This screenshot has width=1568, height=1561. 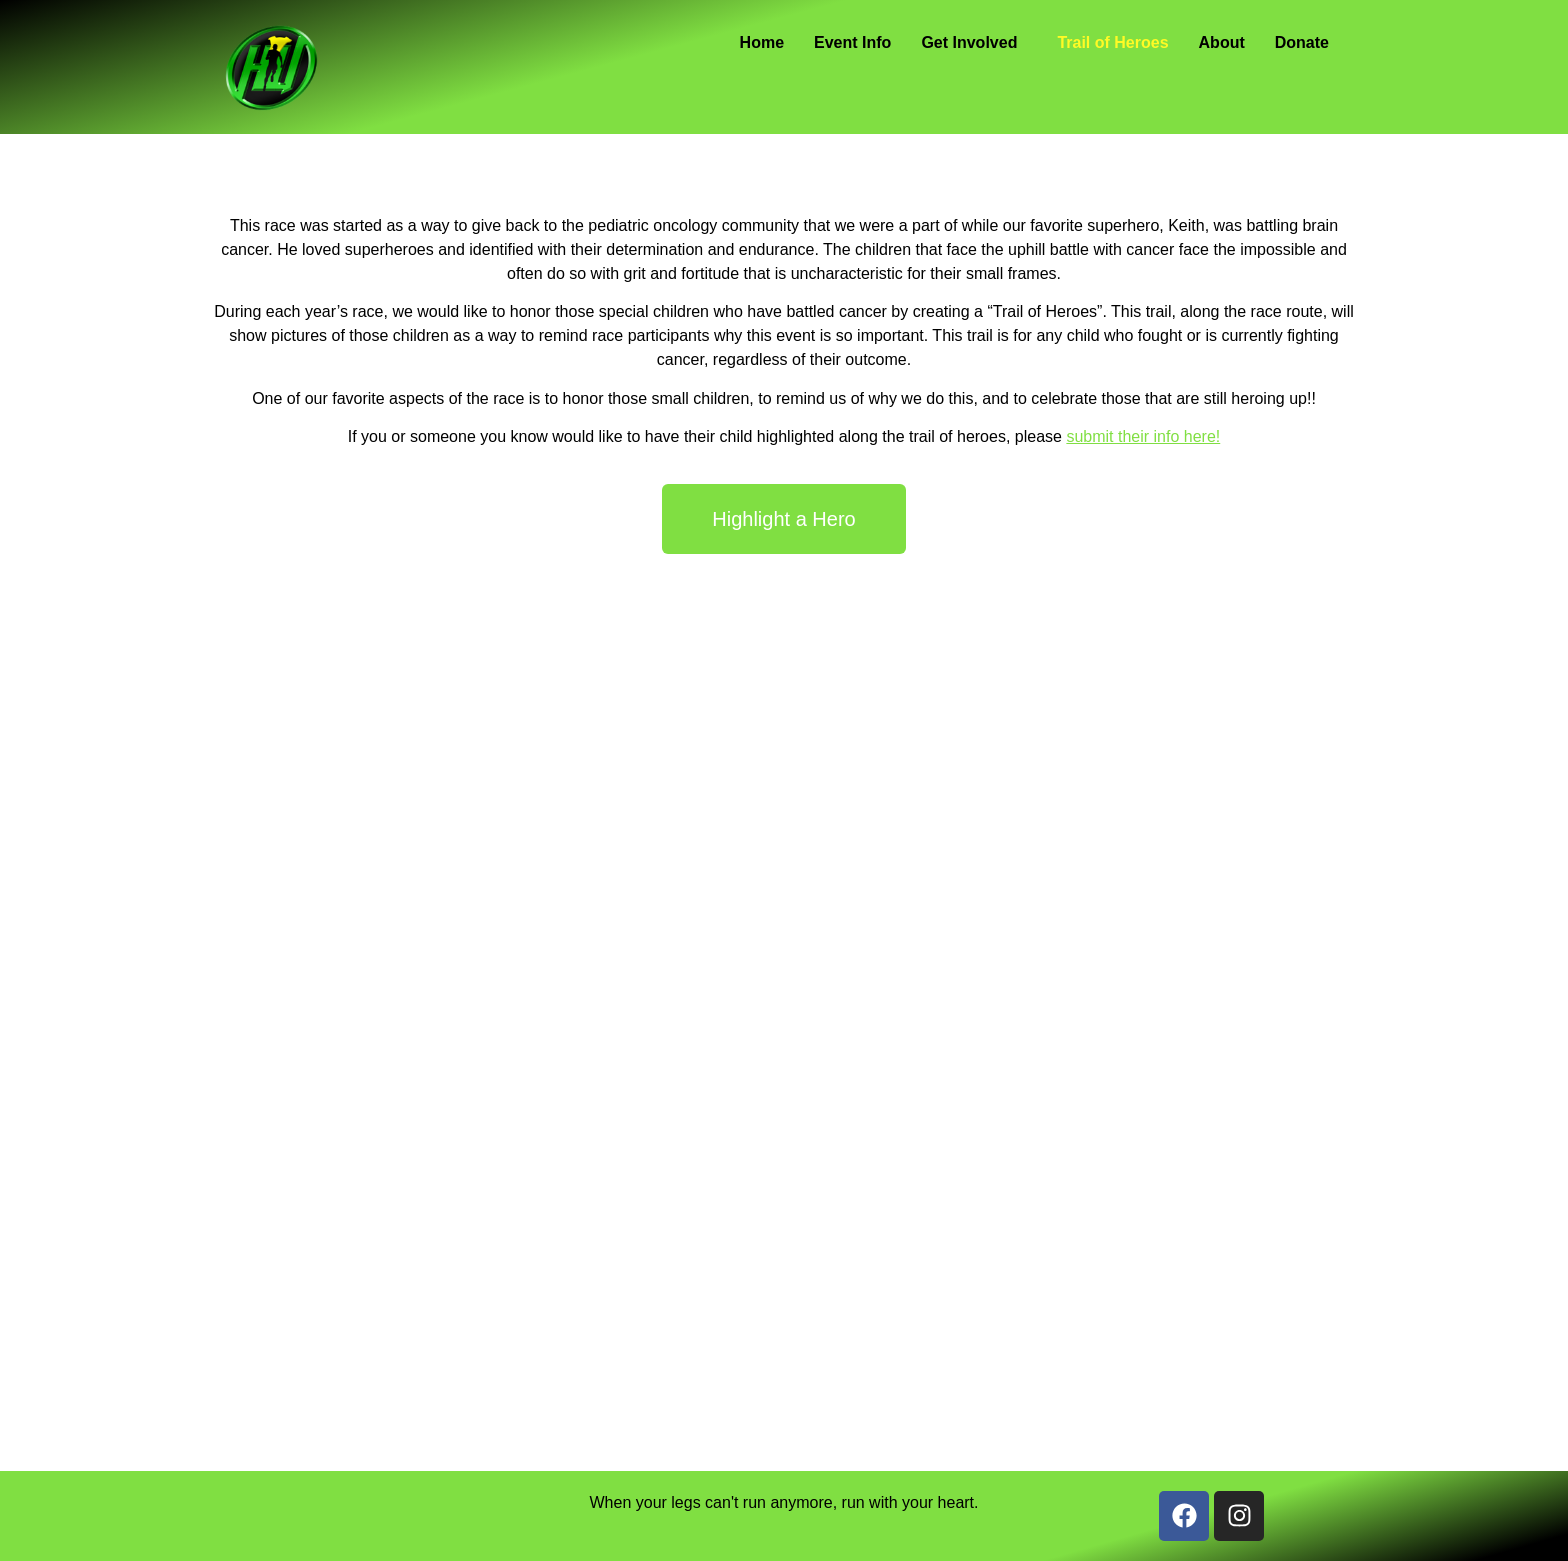 What do you see at coordinates (1143, 436) in the screenshot?
I see `submit their info here!` at bounding box center [1143, 436].